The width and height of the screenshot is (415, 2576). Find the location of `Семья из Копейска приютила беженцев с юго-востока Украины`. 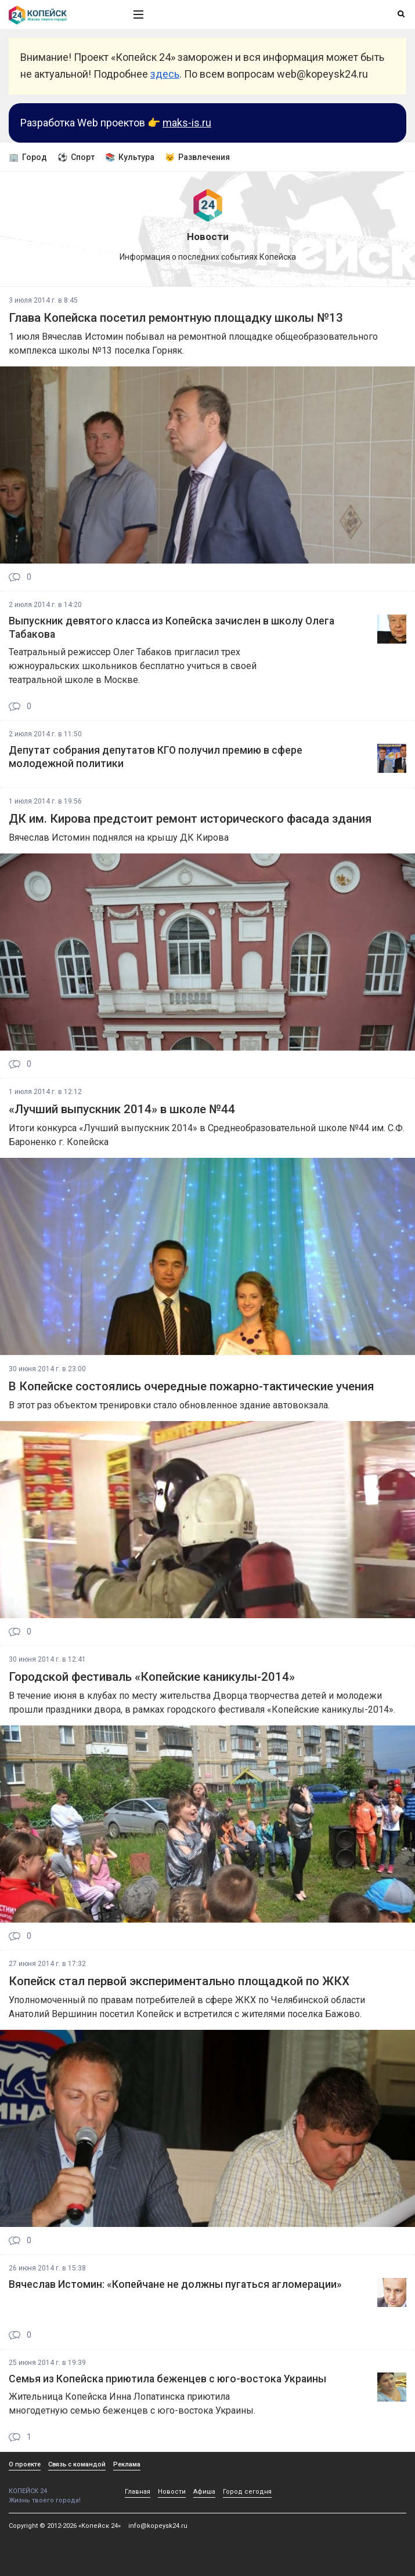

Семья из Копейска приютила беженцев с юго-востока Украины is located at coordinates (167, 2379).